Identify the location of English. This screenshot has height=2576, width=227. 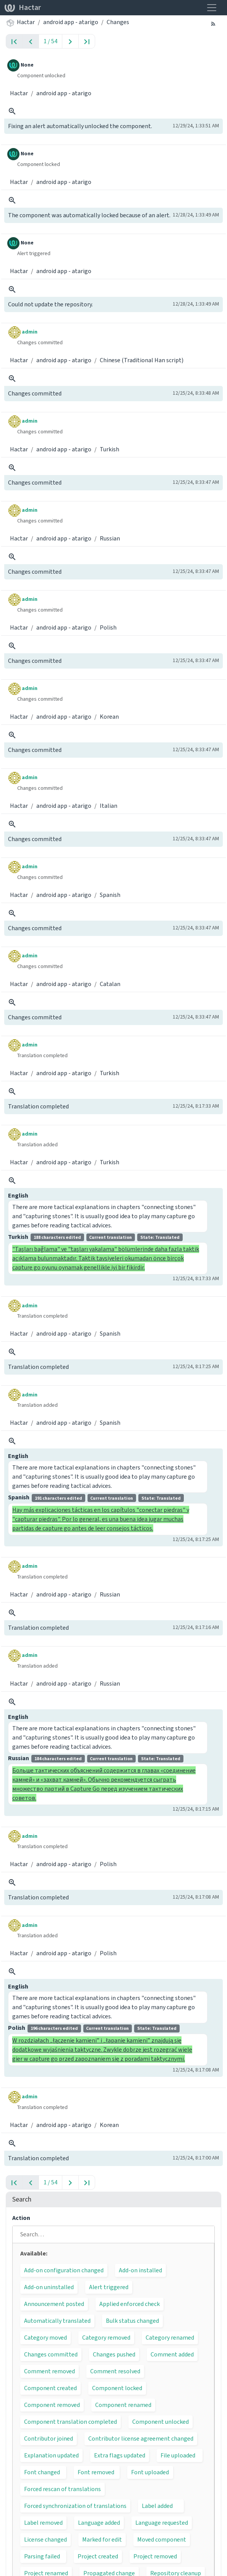
(18, 1195).